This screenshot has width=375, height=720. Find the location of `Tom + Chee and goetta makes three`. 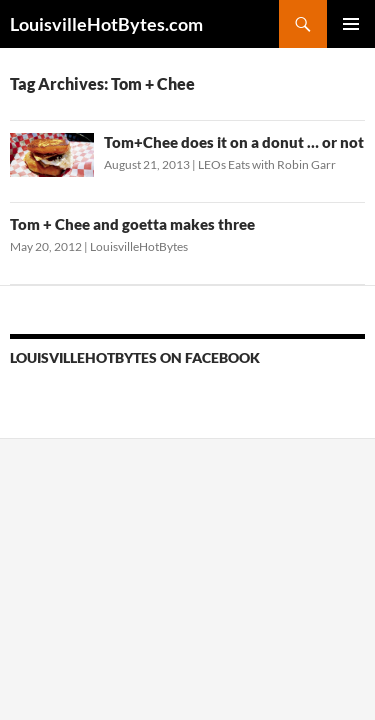

Tom + Chee and goetta makes three is located at coordinates (132, 224).